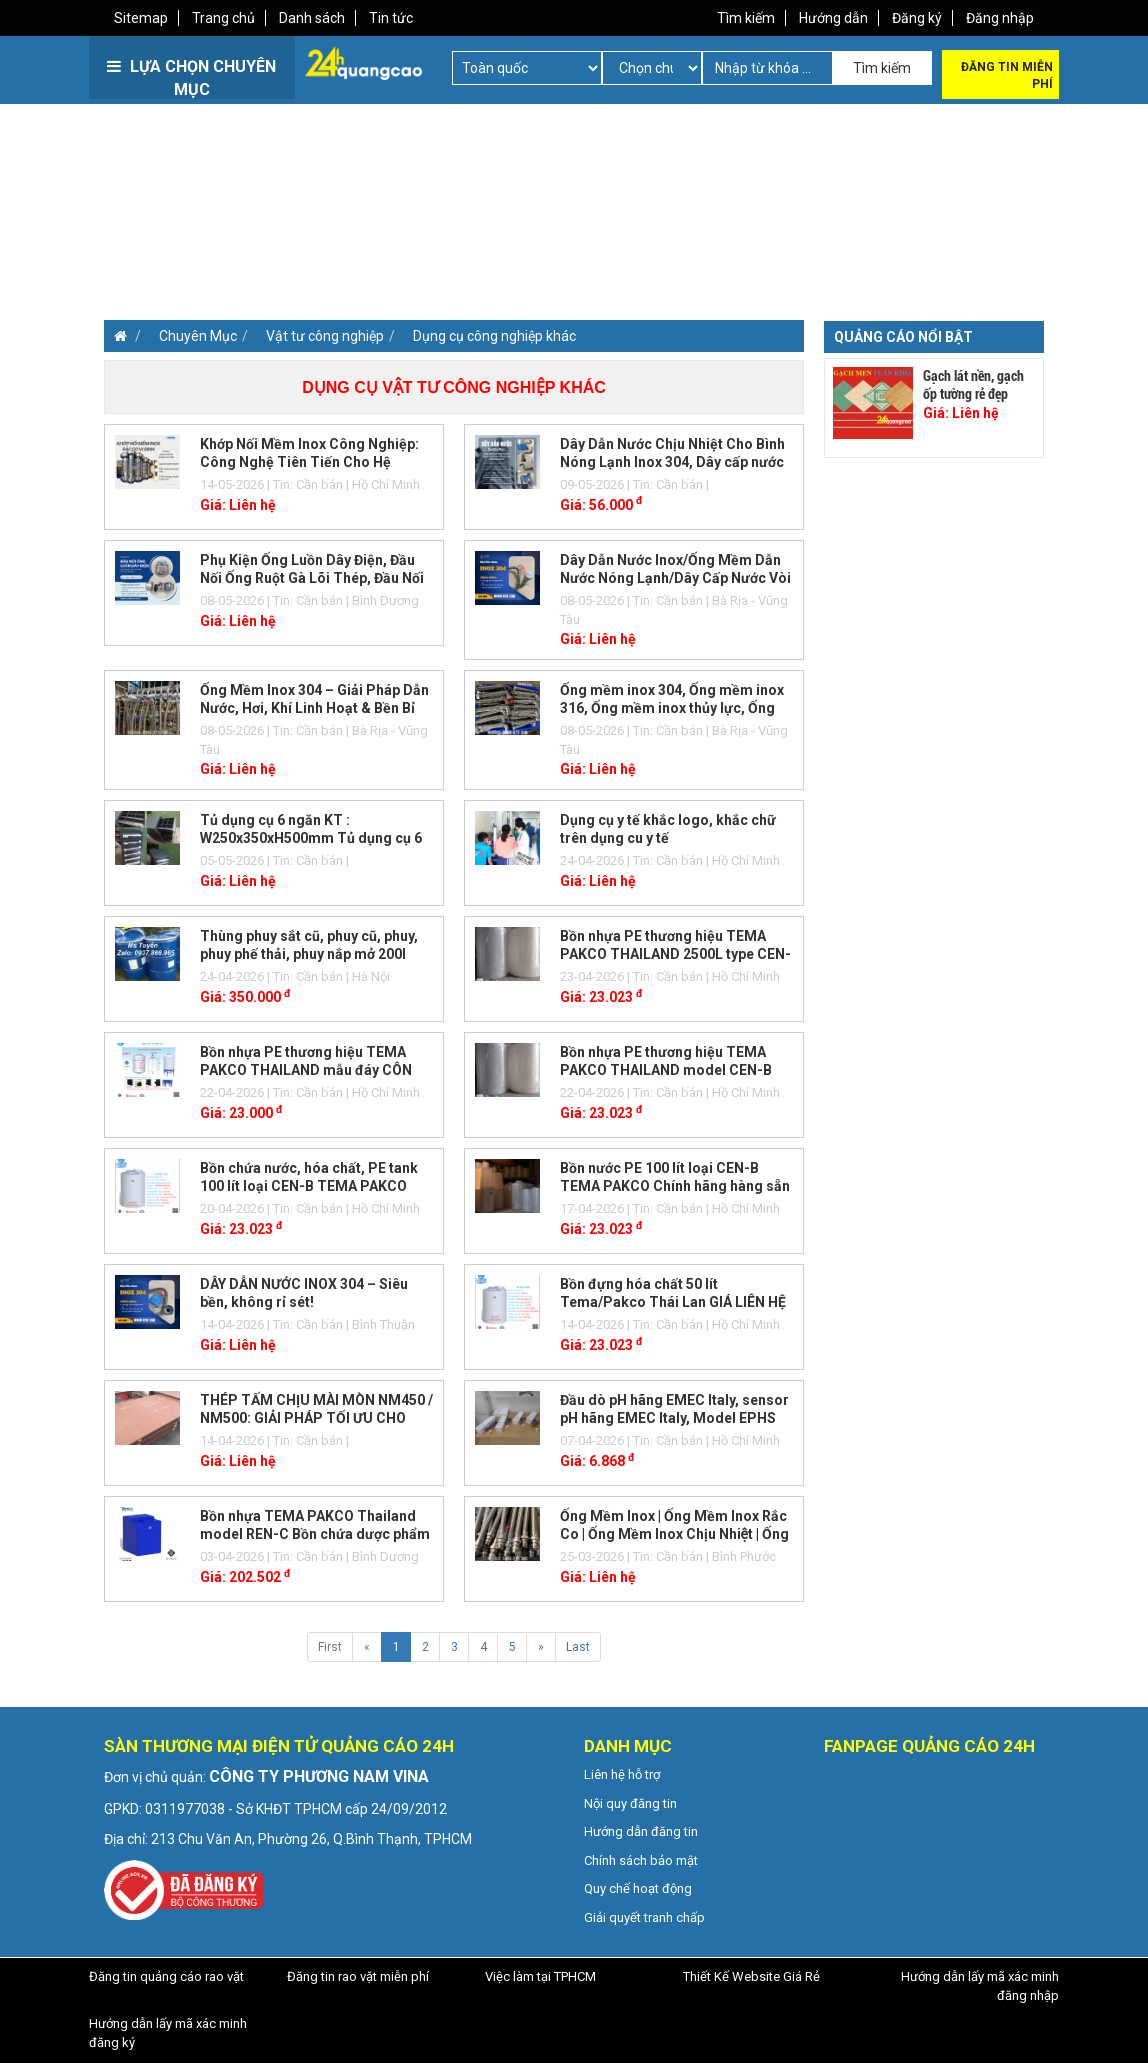  What do you see at coordinates (622, 1774) in the screenshot?
I see `Liên hệ hỗ trợ` at bounding box center [622, 1774].